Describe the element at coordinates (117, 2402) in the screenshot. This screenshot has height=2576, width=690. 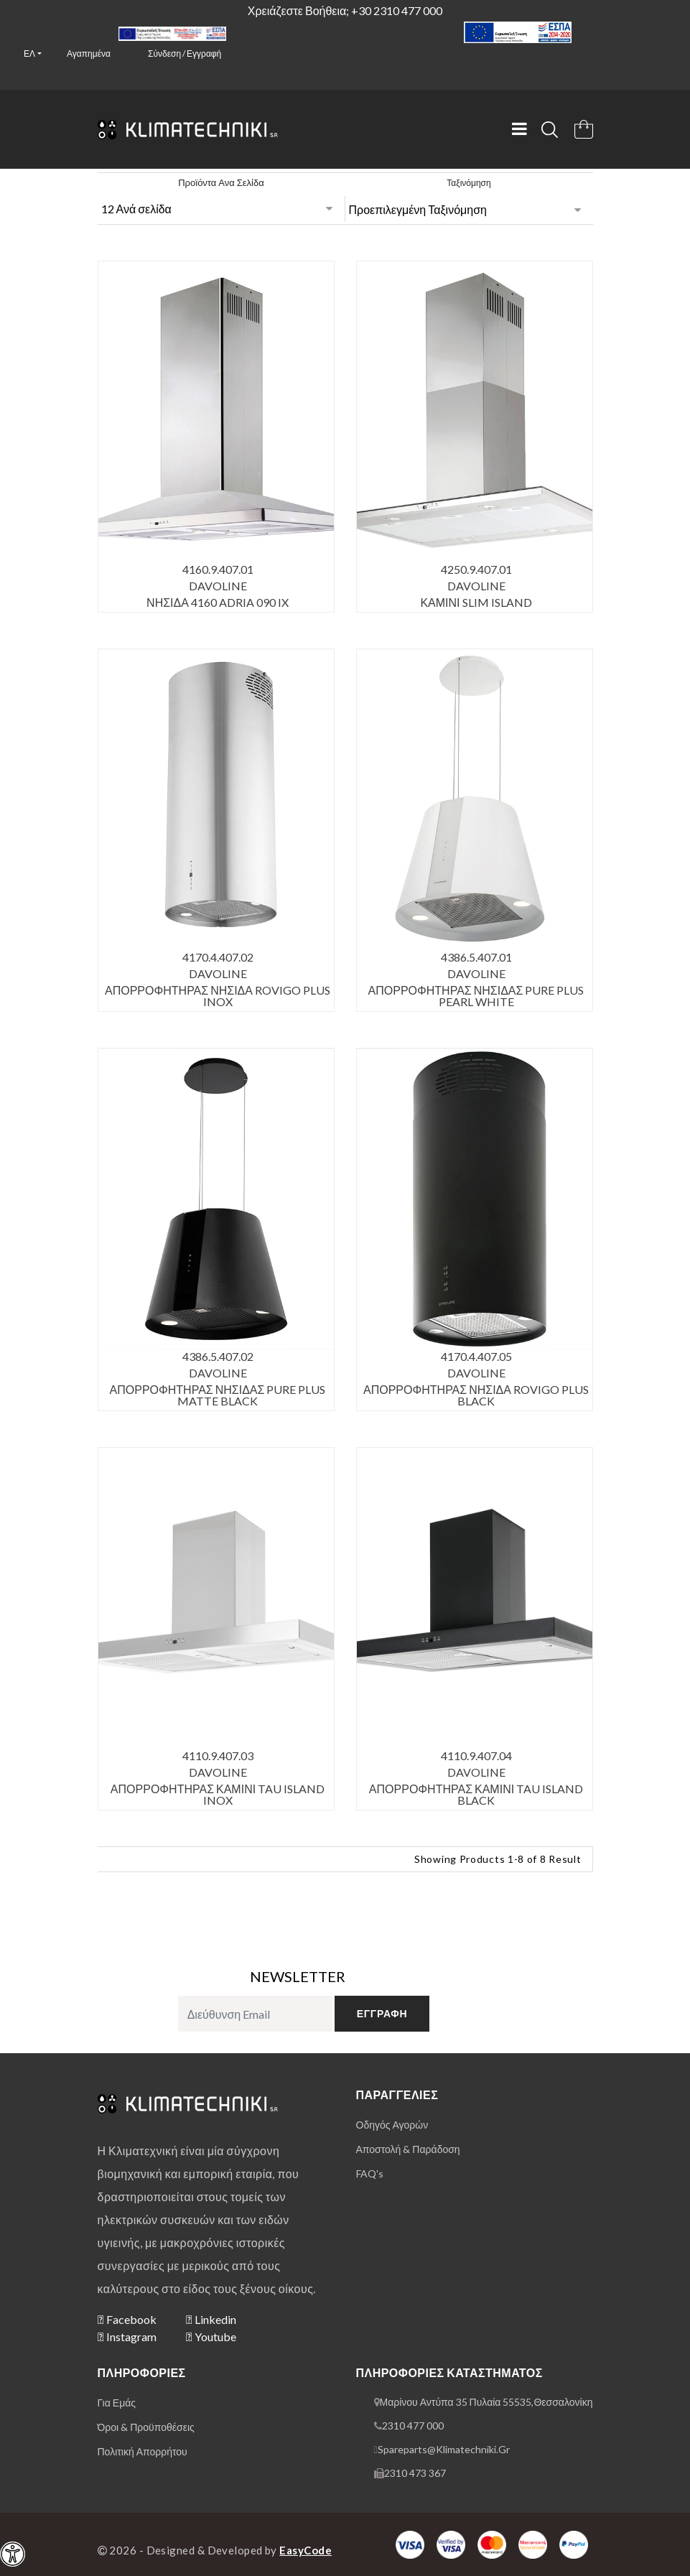
I see `για εμάς` at that location.